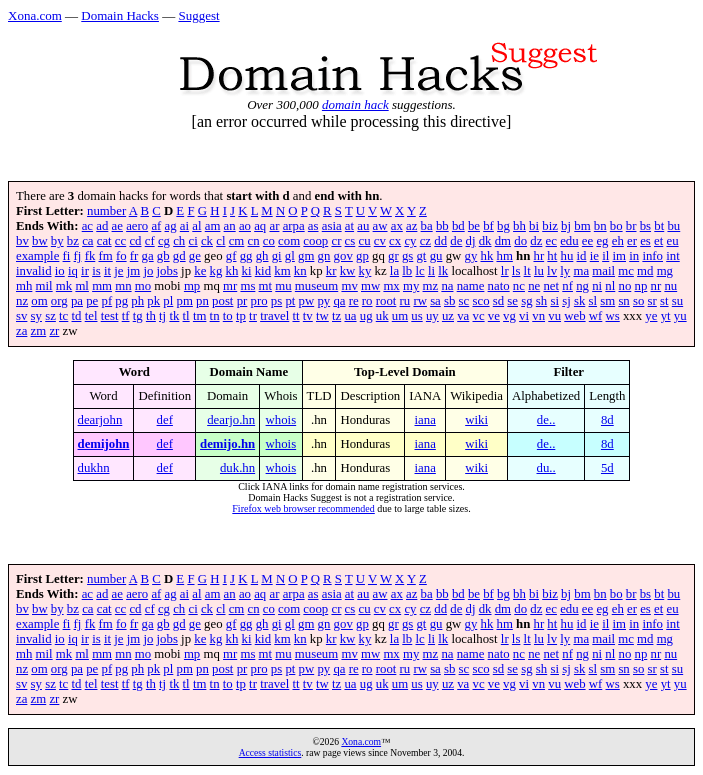 This screenshot has width=703, height=775. I want to click on nato, so click(499, 286).